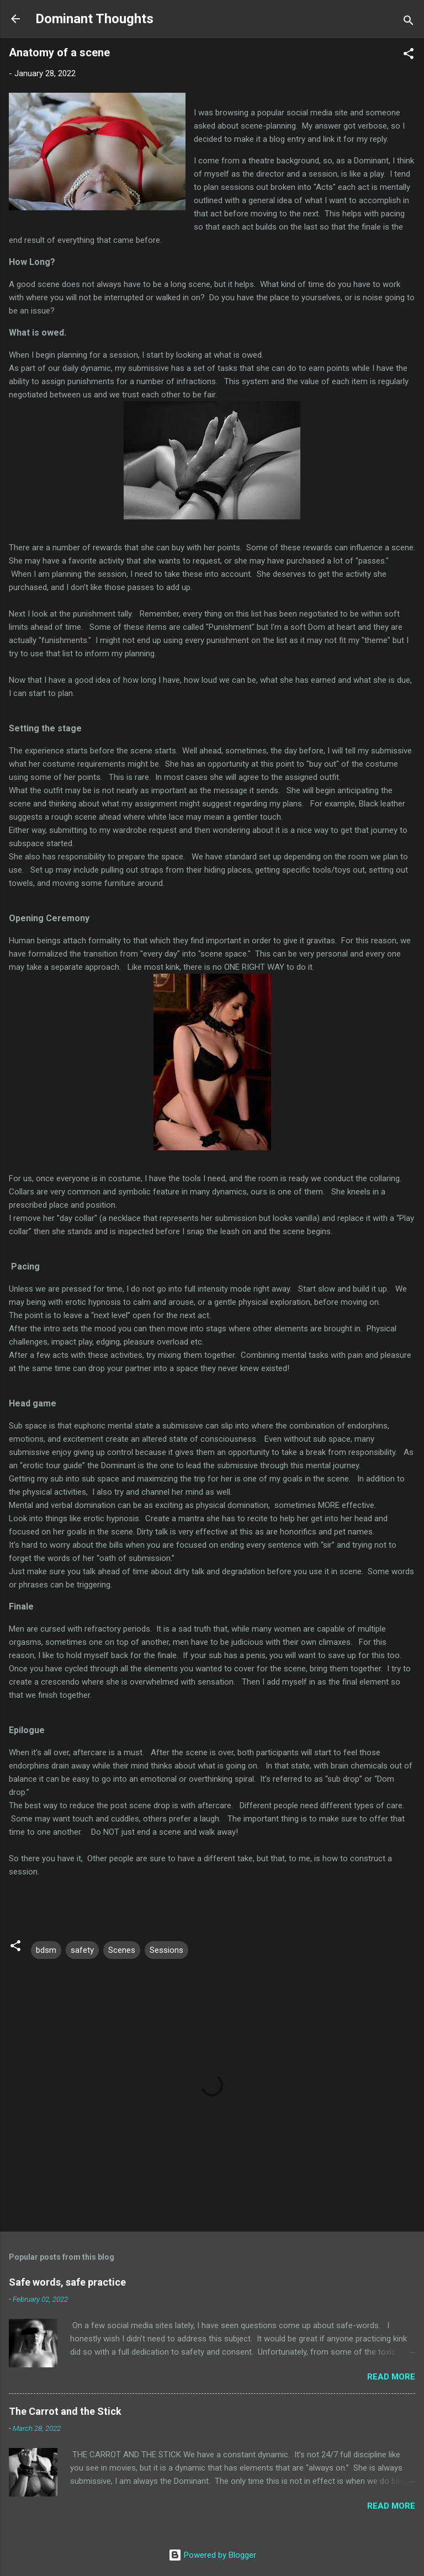 The height and width of the screenshot is (2576, 424). Describe the element at coordinates (94, 18) in the screenshot. I see `Dominant Thoughts` at that location.